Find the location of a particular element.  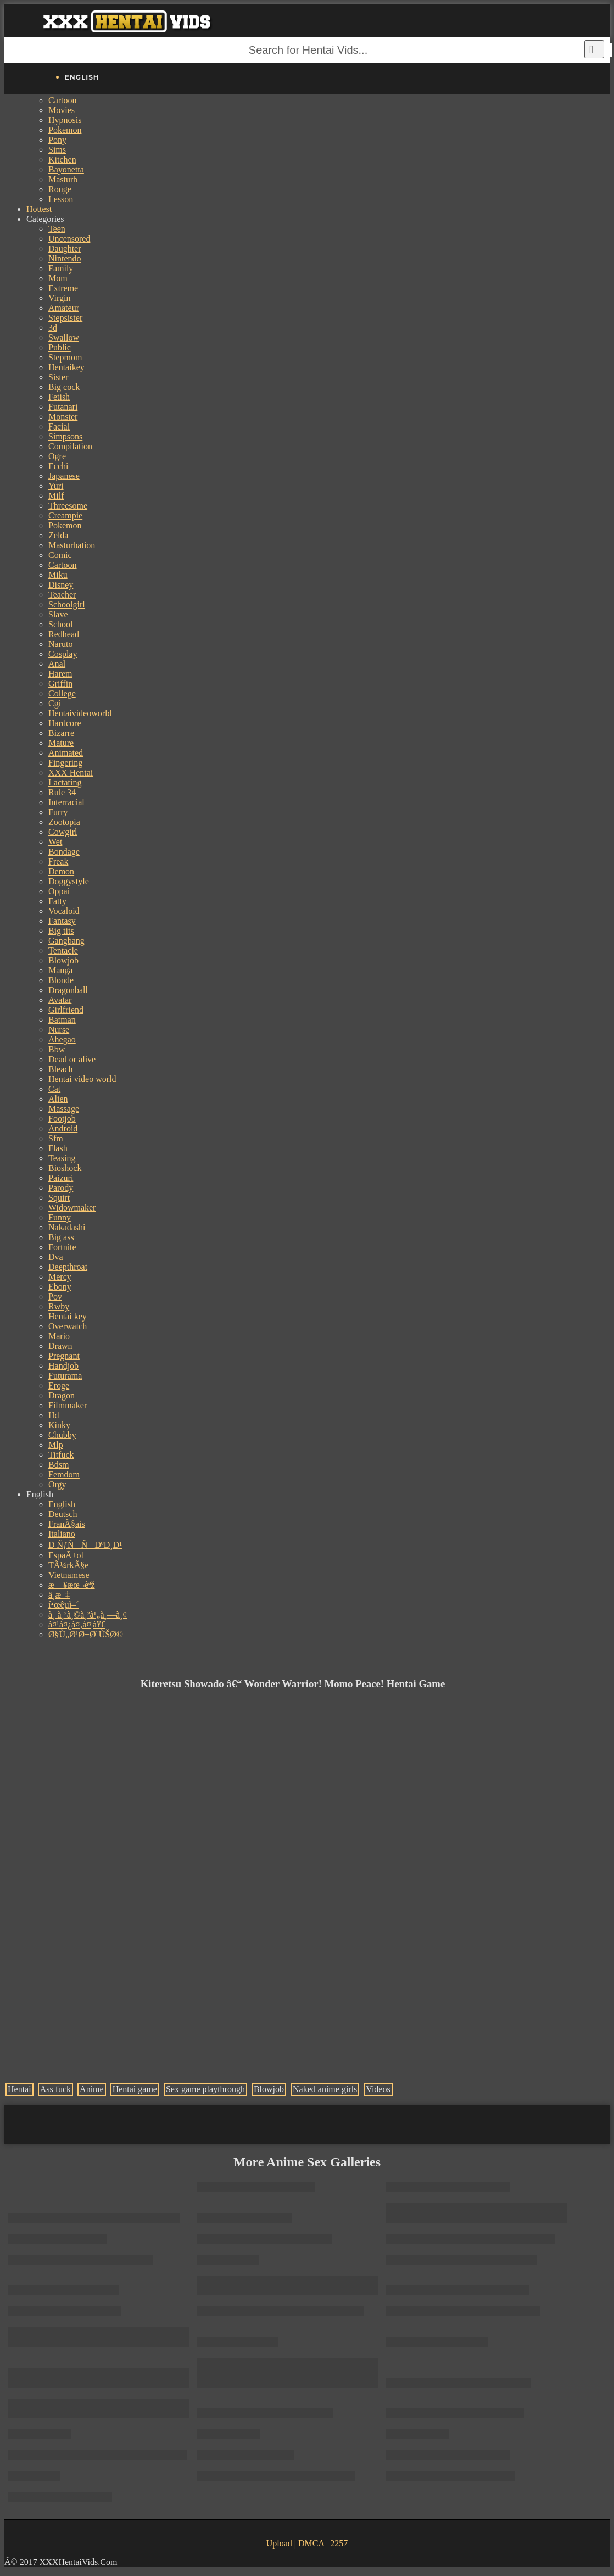

Bdsm is located at coordinates (58, 1464).